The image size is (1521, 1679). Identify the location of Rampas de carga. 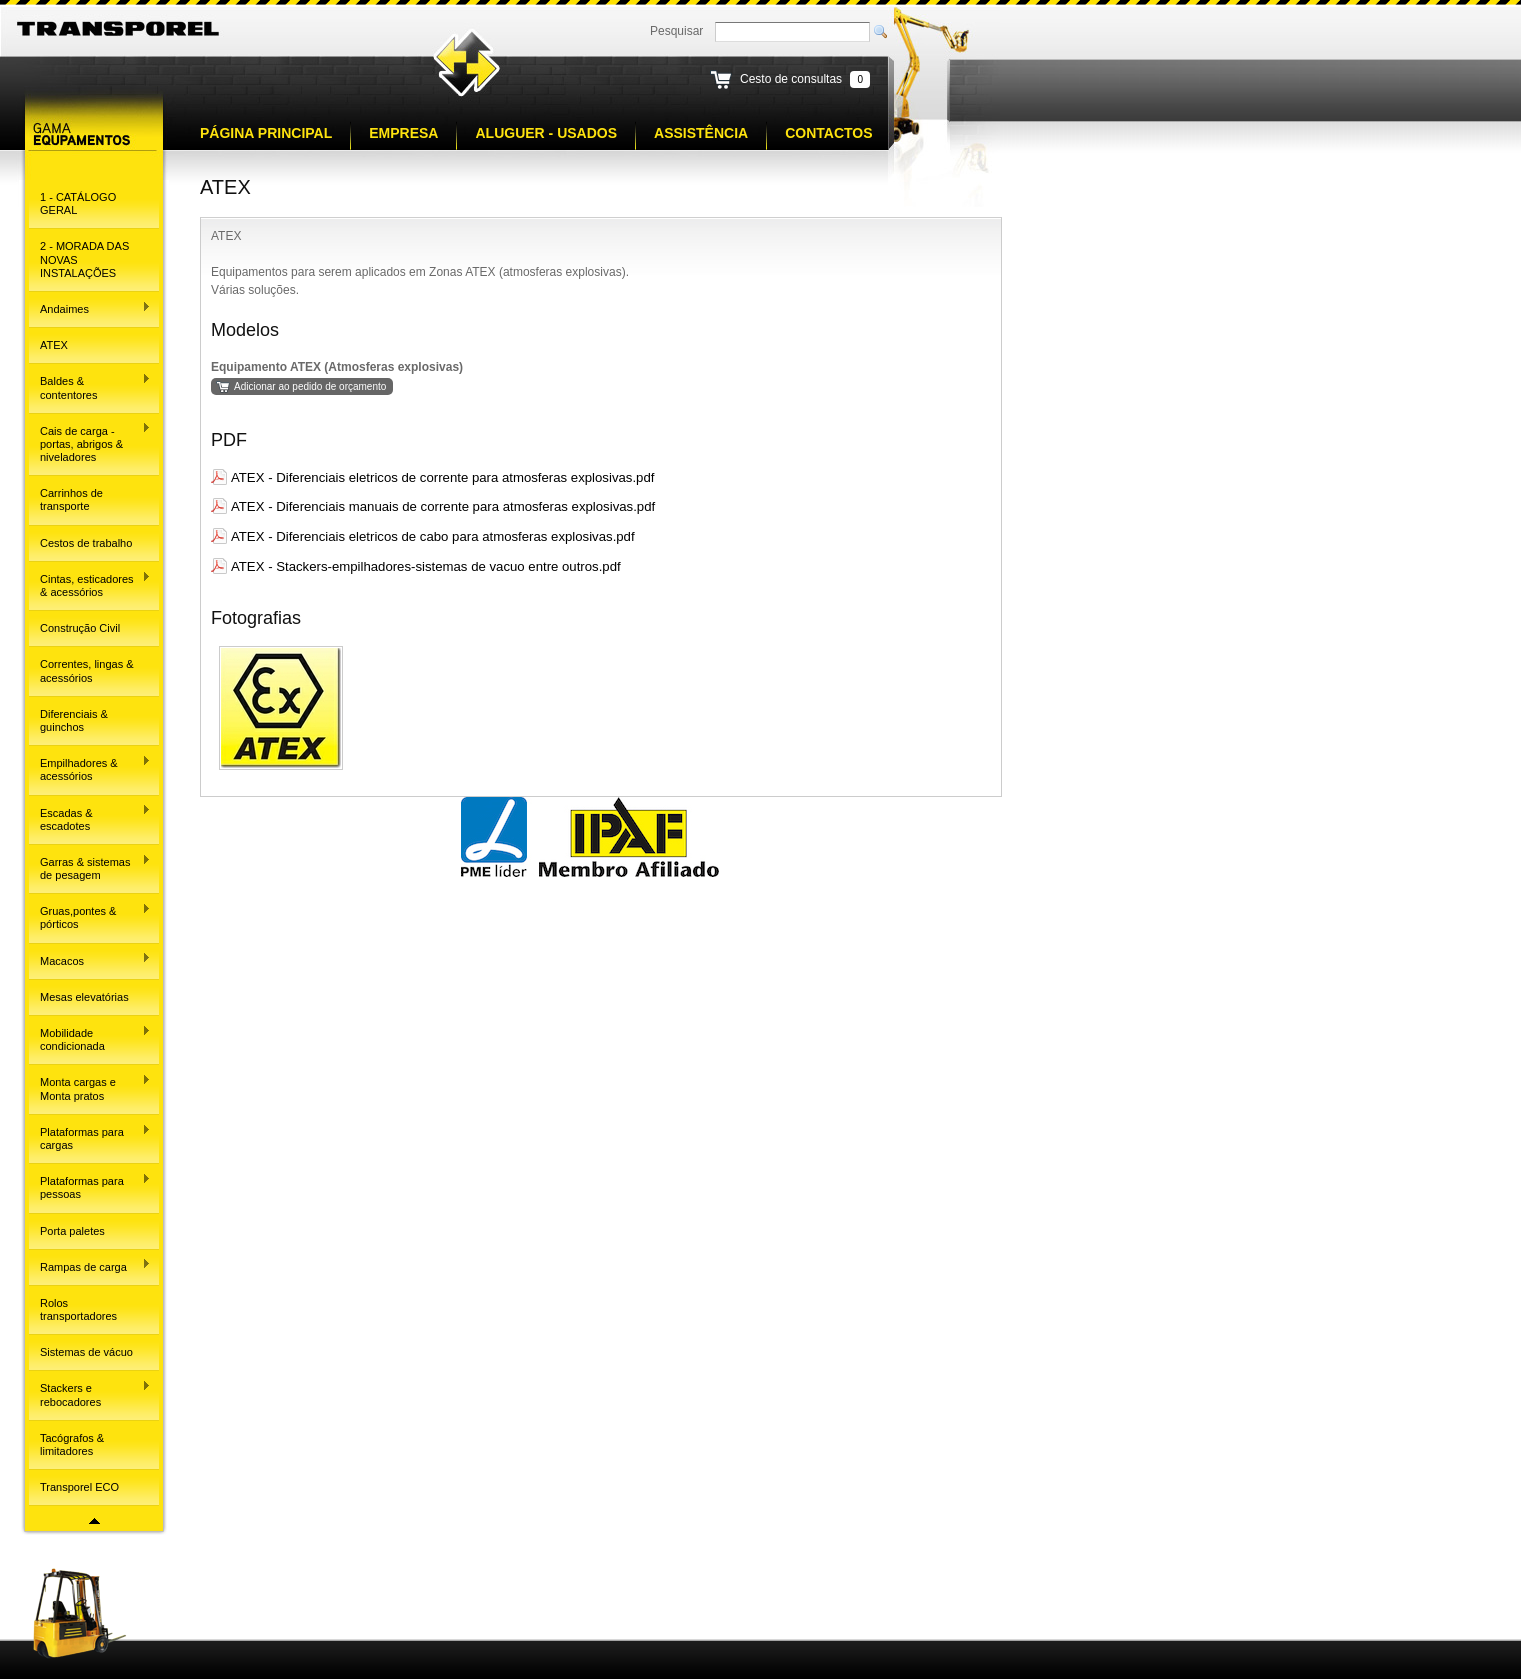
(90, 1265).